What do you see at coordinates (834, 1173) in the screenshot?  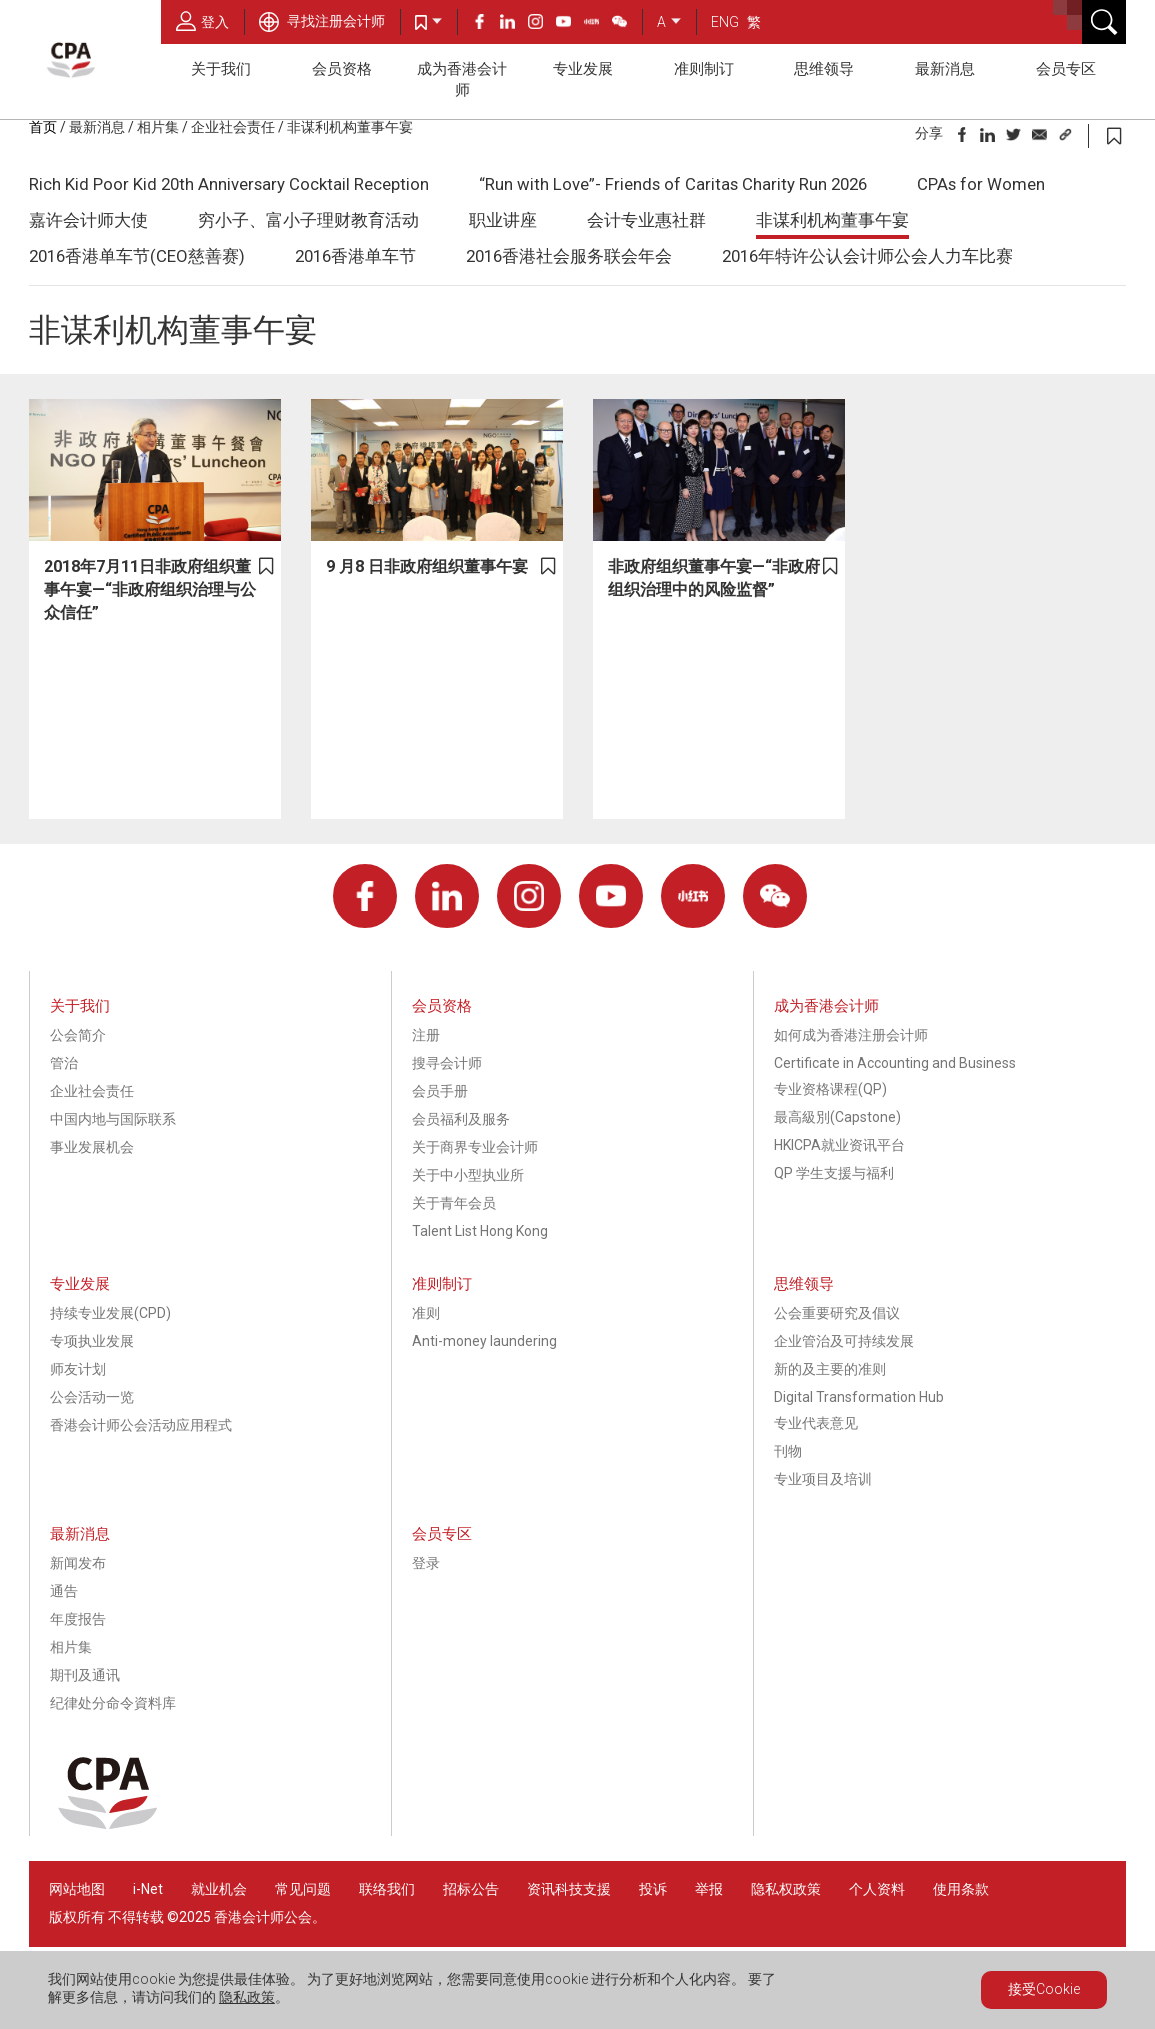 I see `QP 学生支援与福利` at bounding box center [834, 1173].